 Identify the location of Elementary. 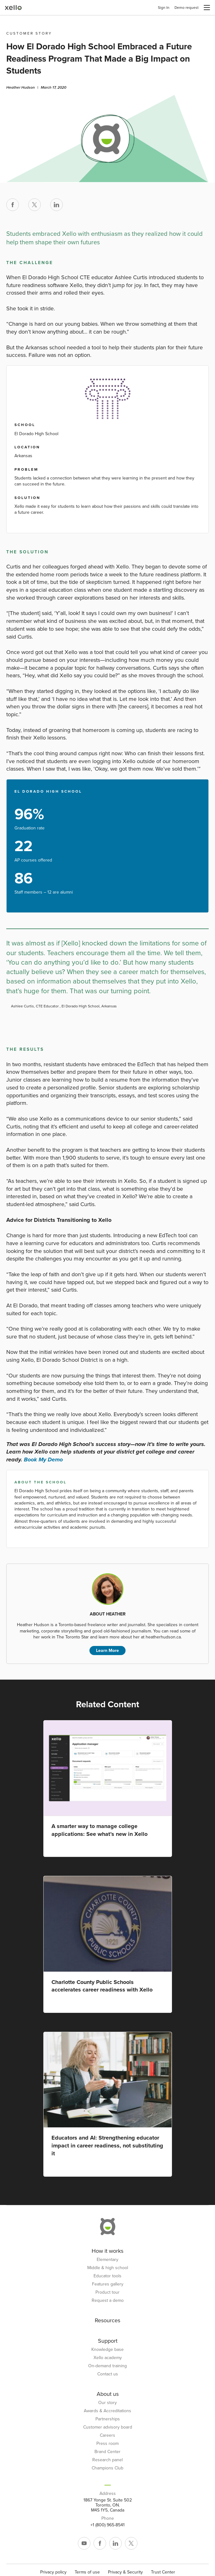
(107, 2259).